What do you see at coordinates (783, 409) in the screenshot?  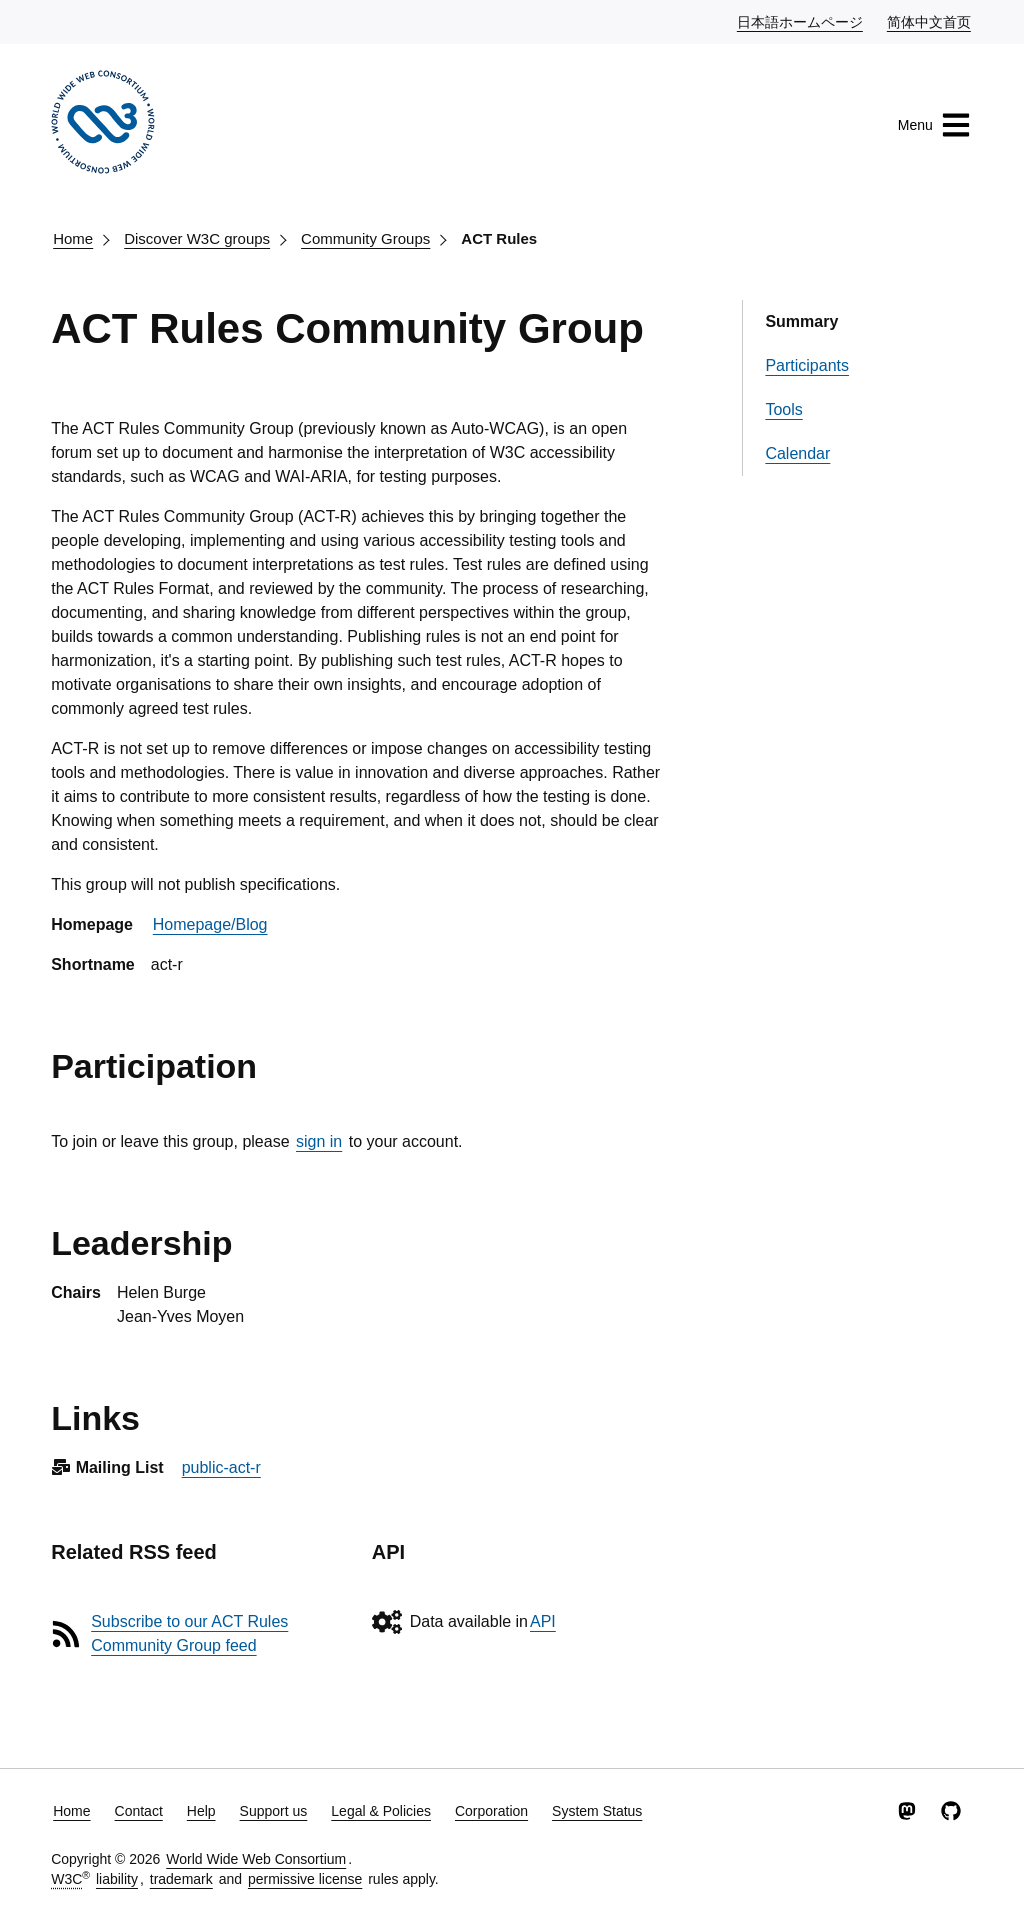 I see `Tools` at bounding box center [783, 409].